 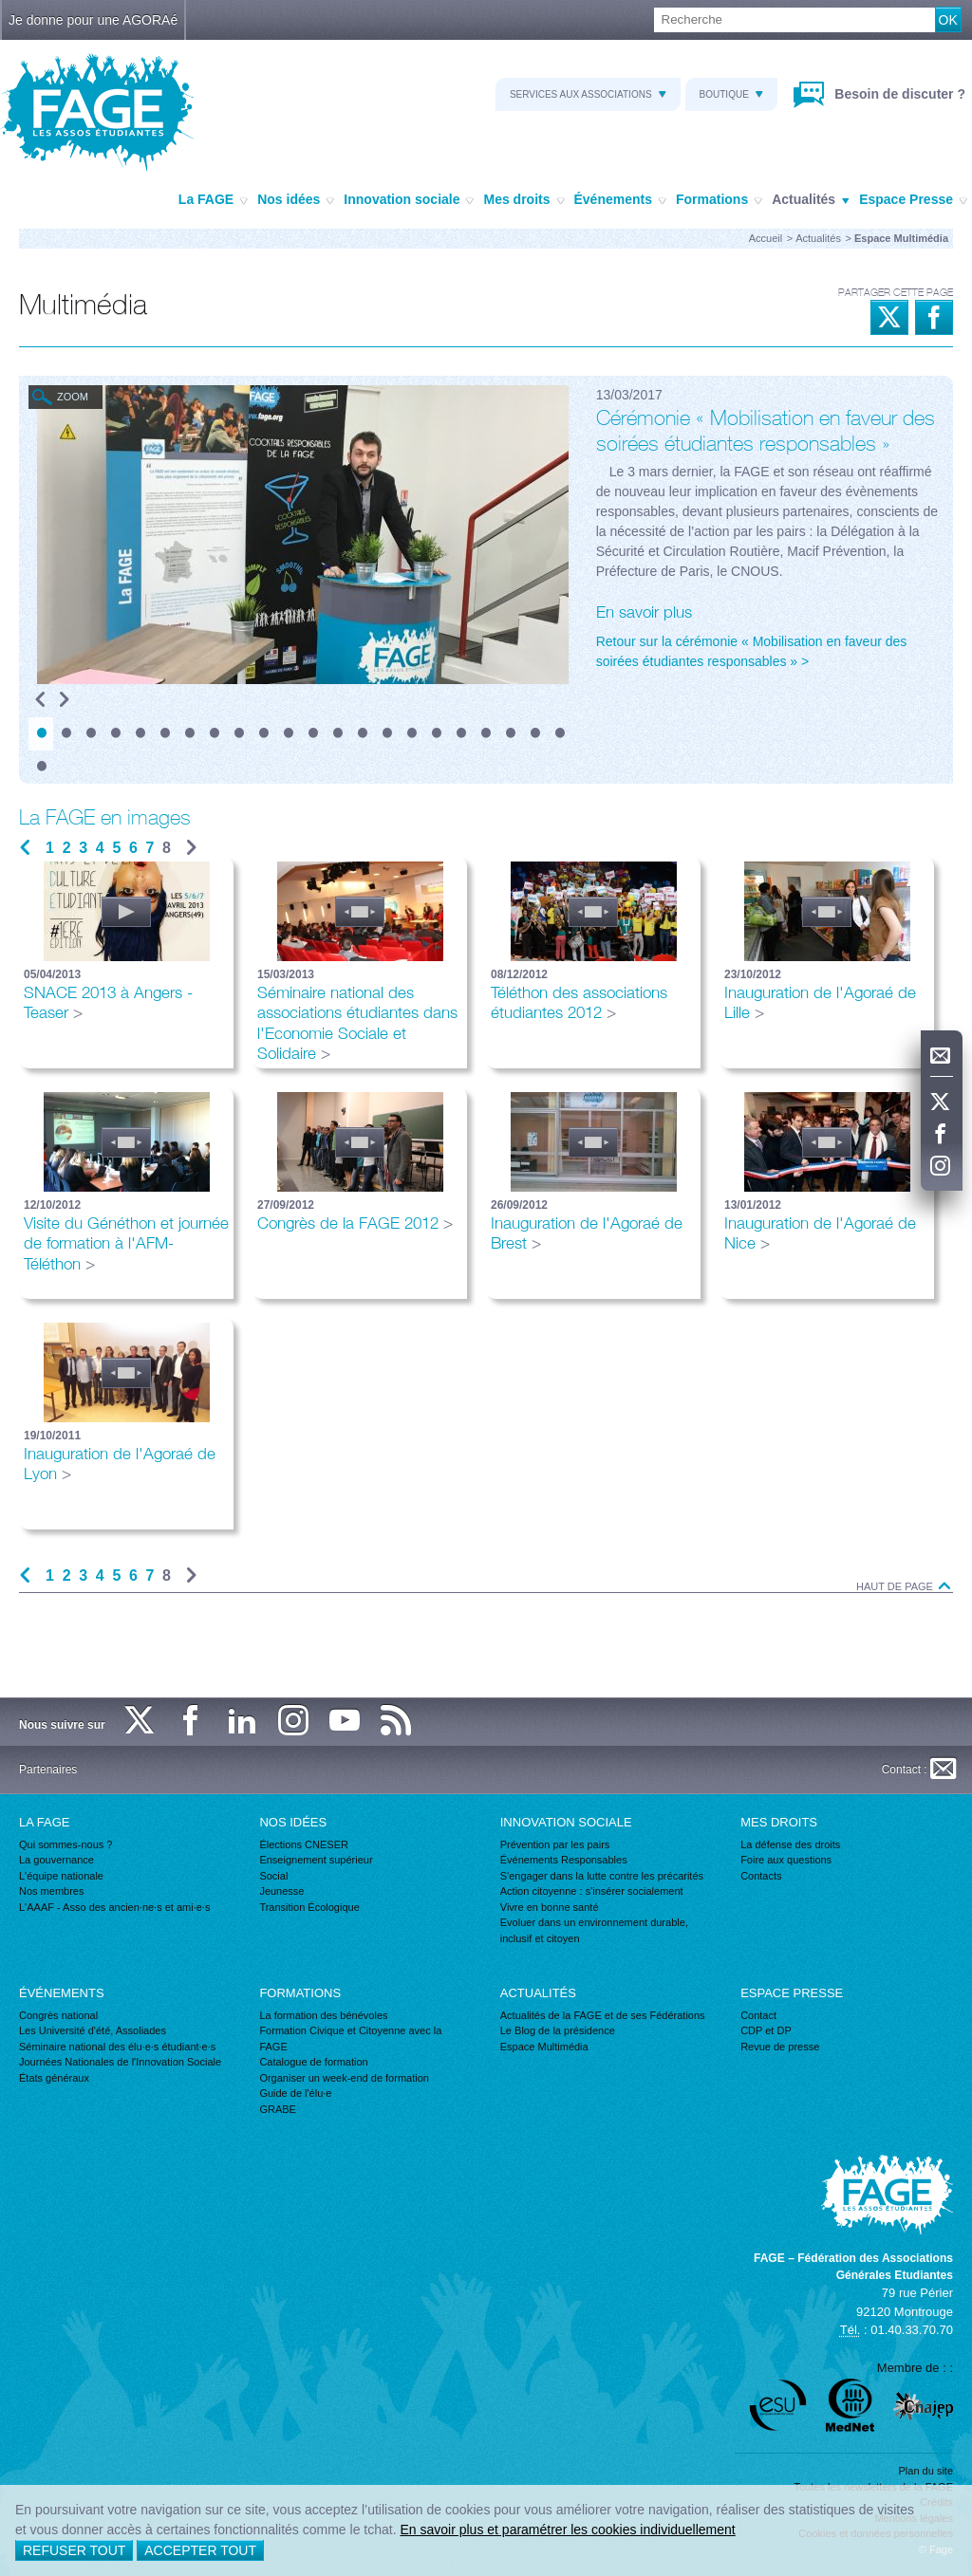 I want to click on Evoluer dans un environnement durable, inclusif et citoyen, so click(x=594, y=1930).